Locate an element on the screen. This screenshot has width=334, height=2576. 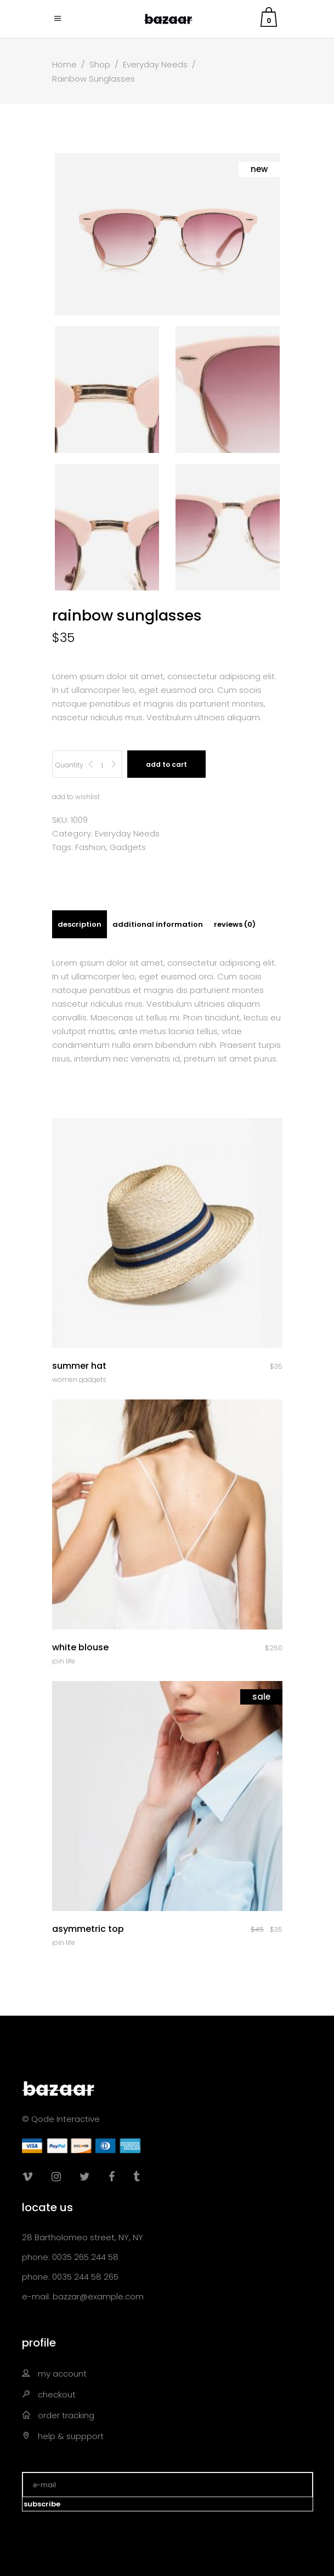
Summer Hat is located at coordinates (79, 1365).